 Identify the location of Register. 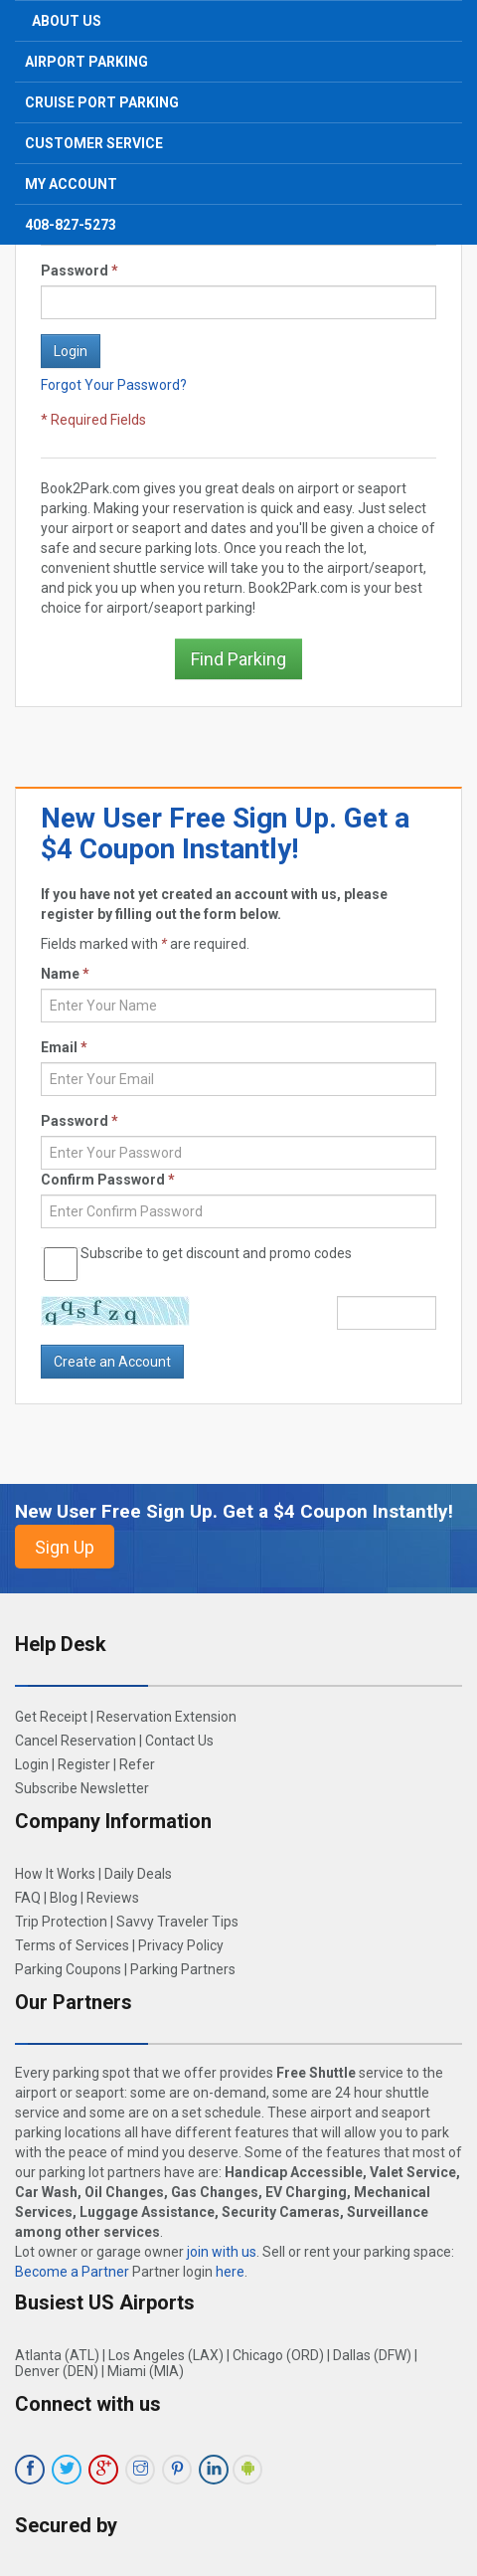
(84, 1764).